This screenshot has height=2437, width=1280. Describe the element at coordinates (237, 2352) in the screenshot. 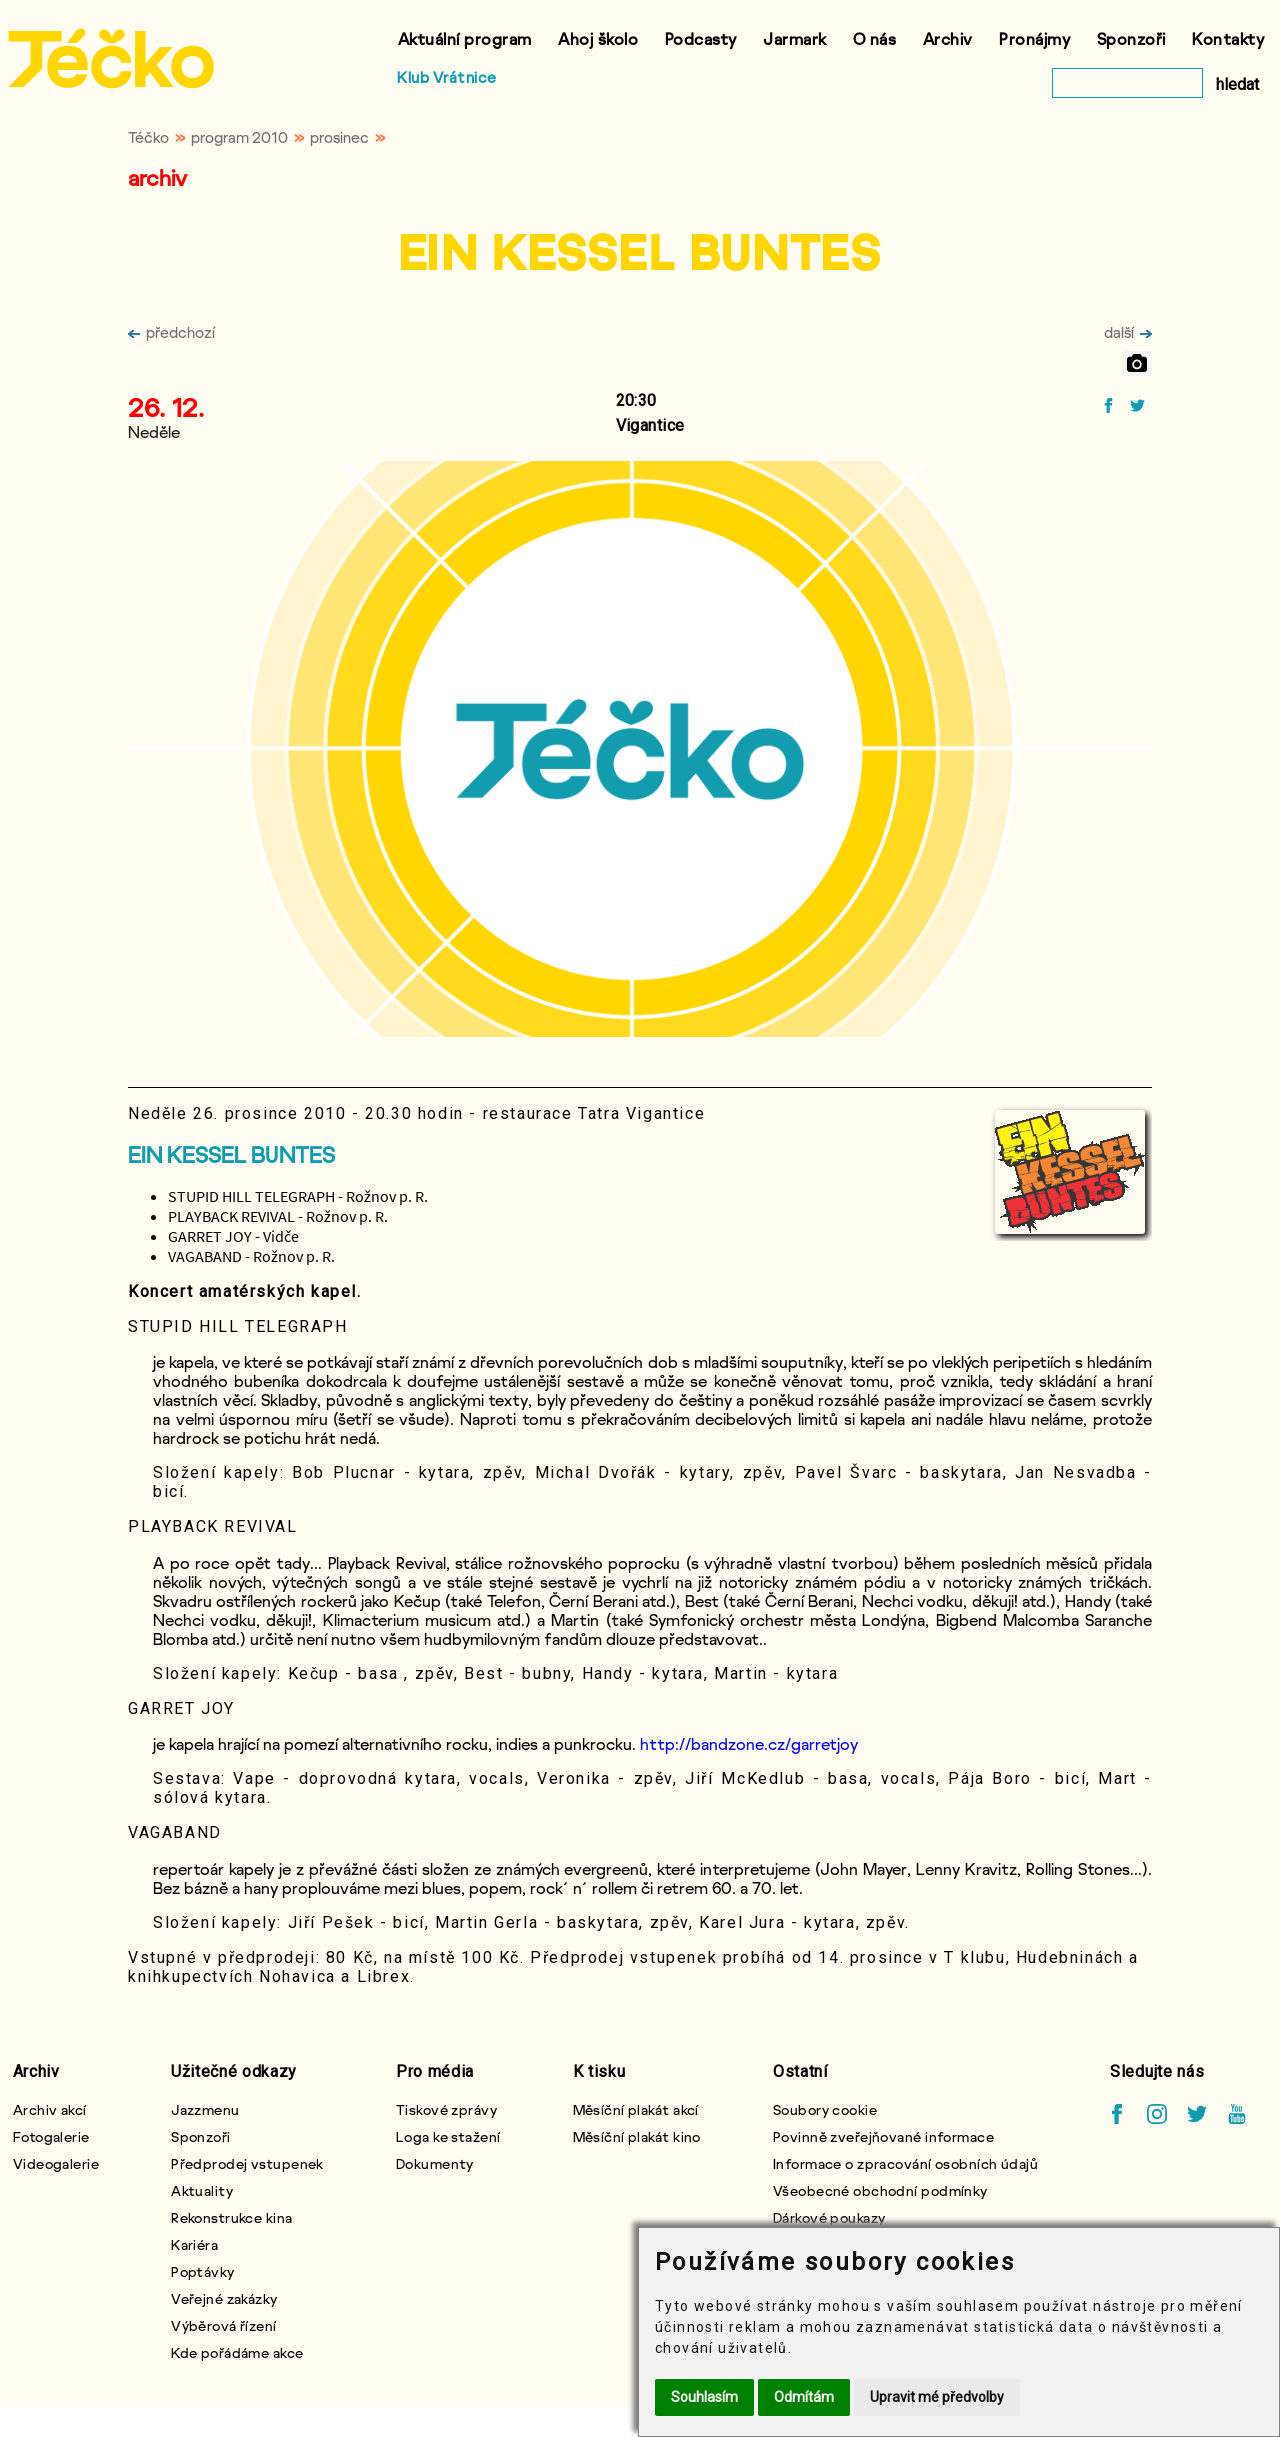

I see `Kde pořádáme akce` at that location.